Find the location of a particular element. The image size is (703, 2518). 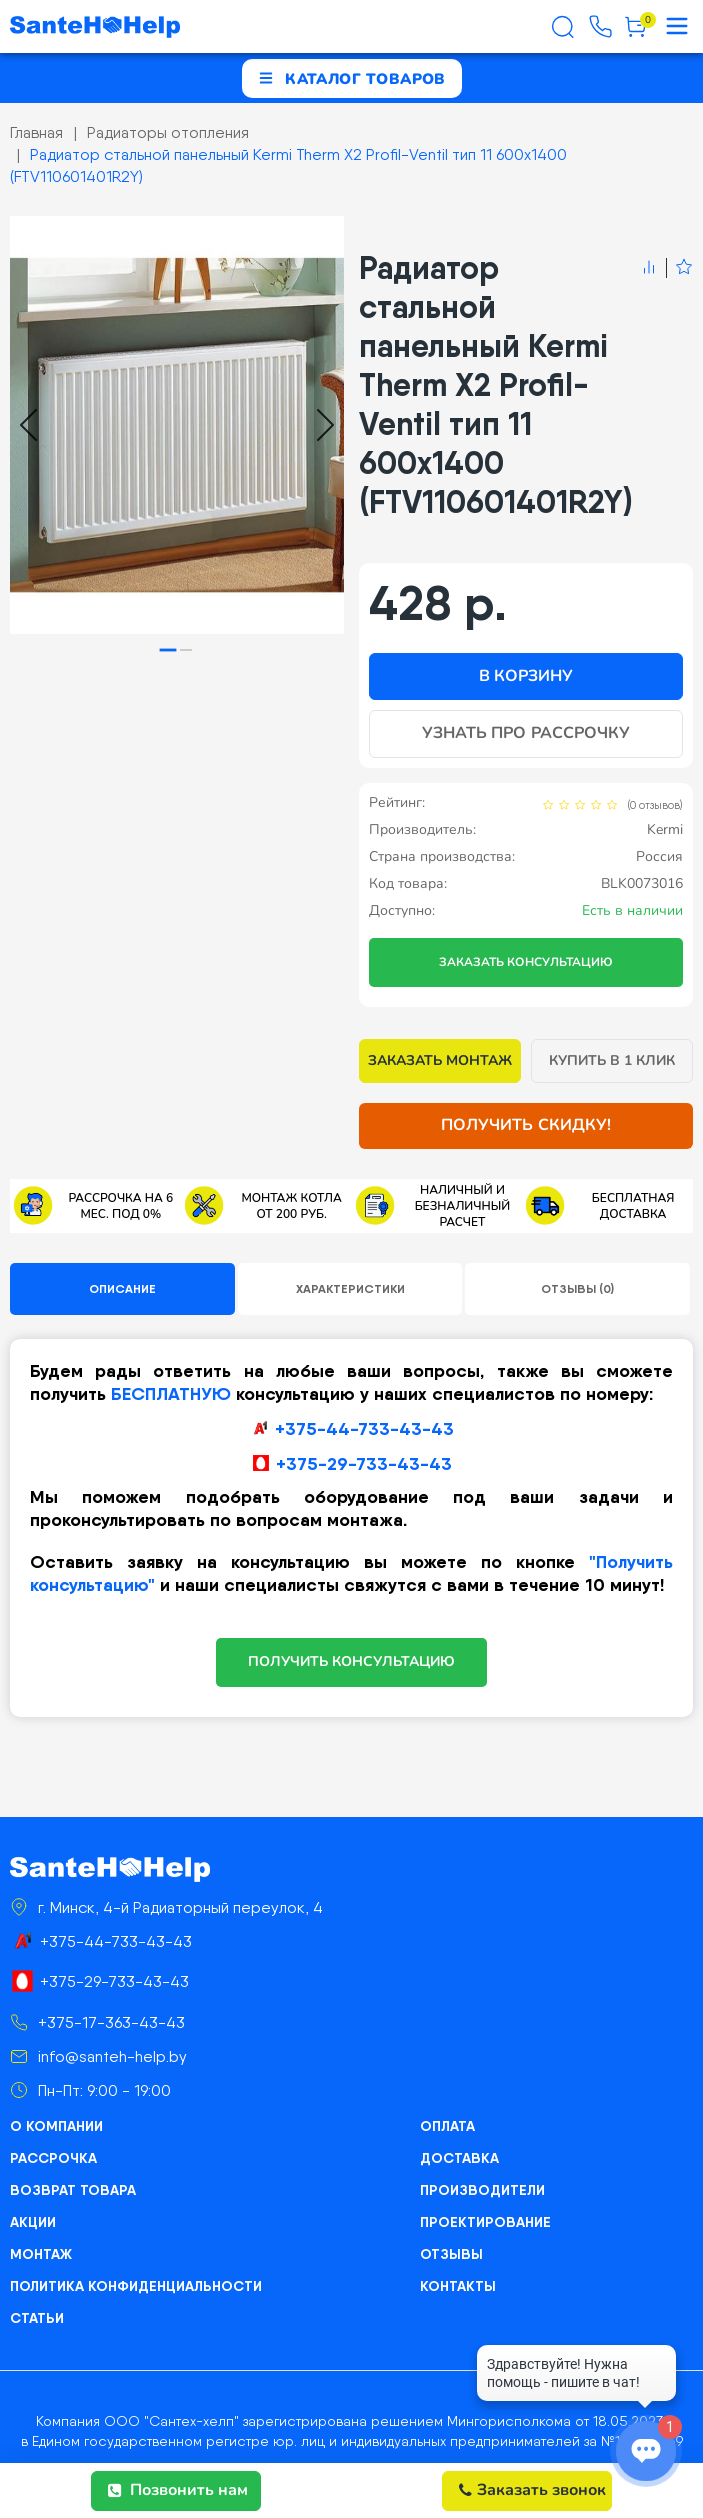

Описание is located at coordinates (122, 1288).